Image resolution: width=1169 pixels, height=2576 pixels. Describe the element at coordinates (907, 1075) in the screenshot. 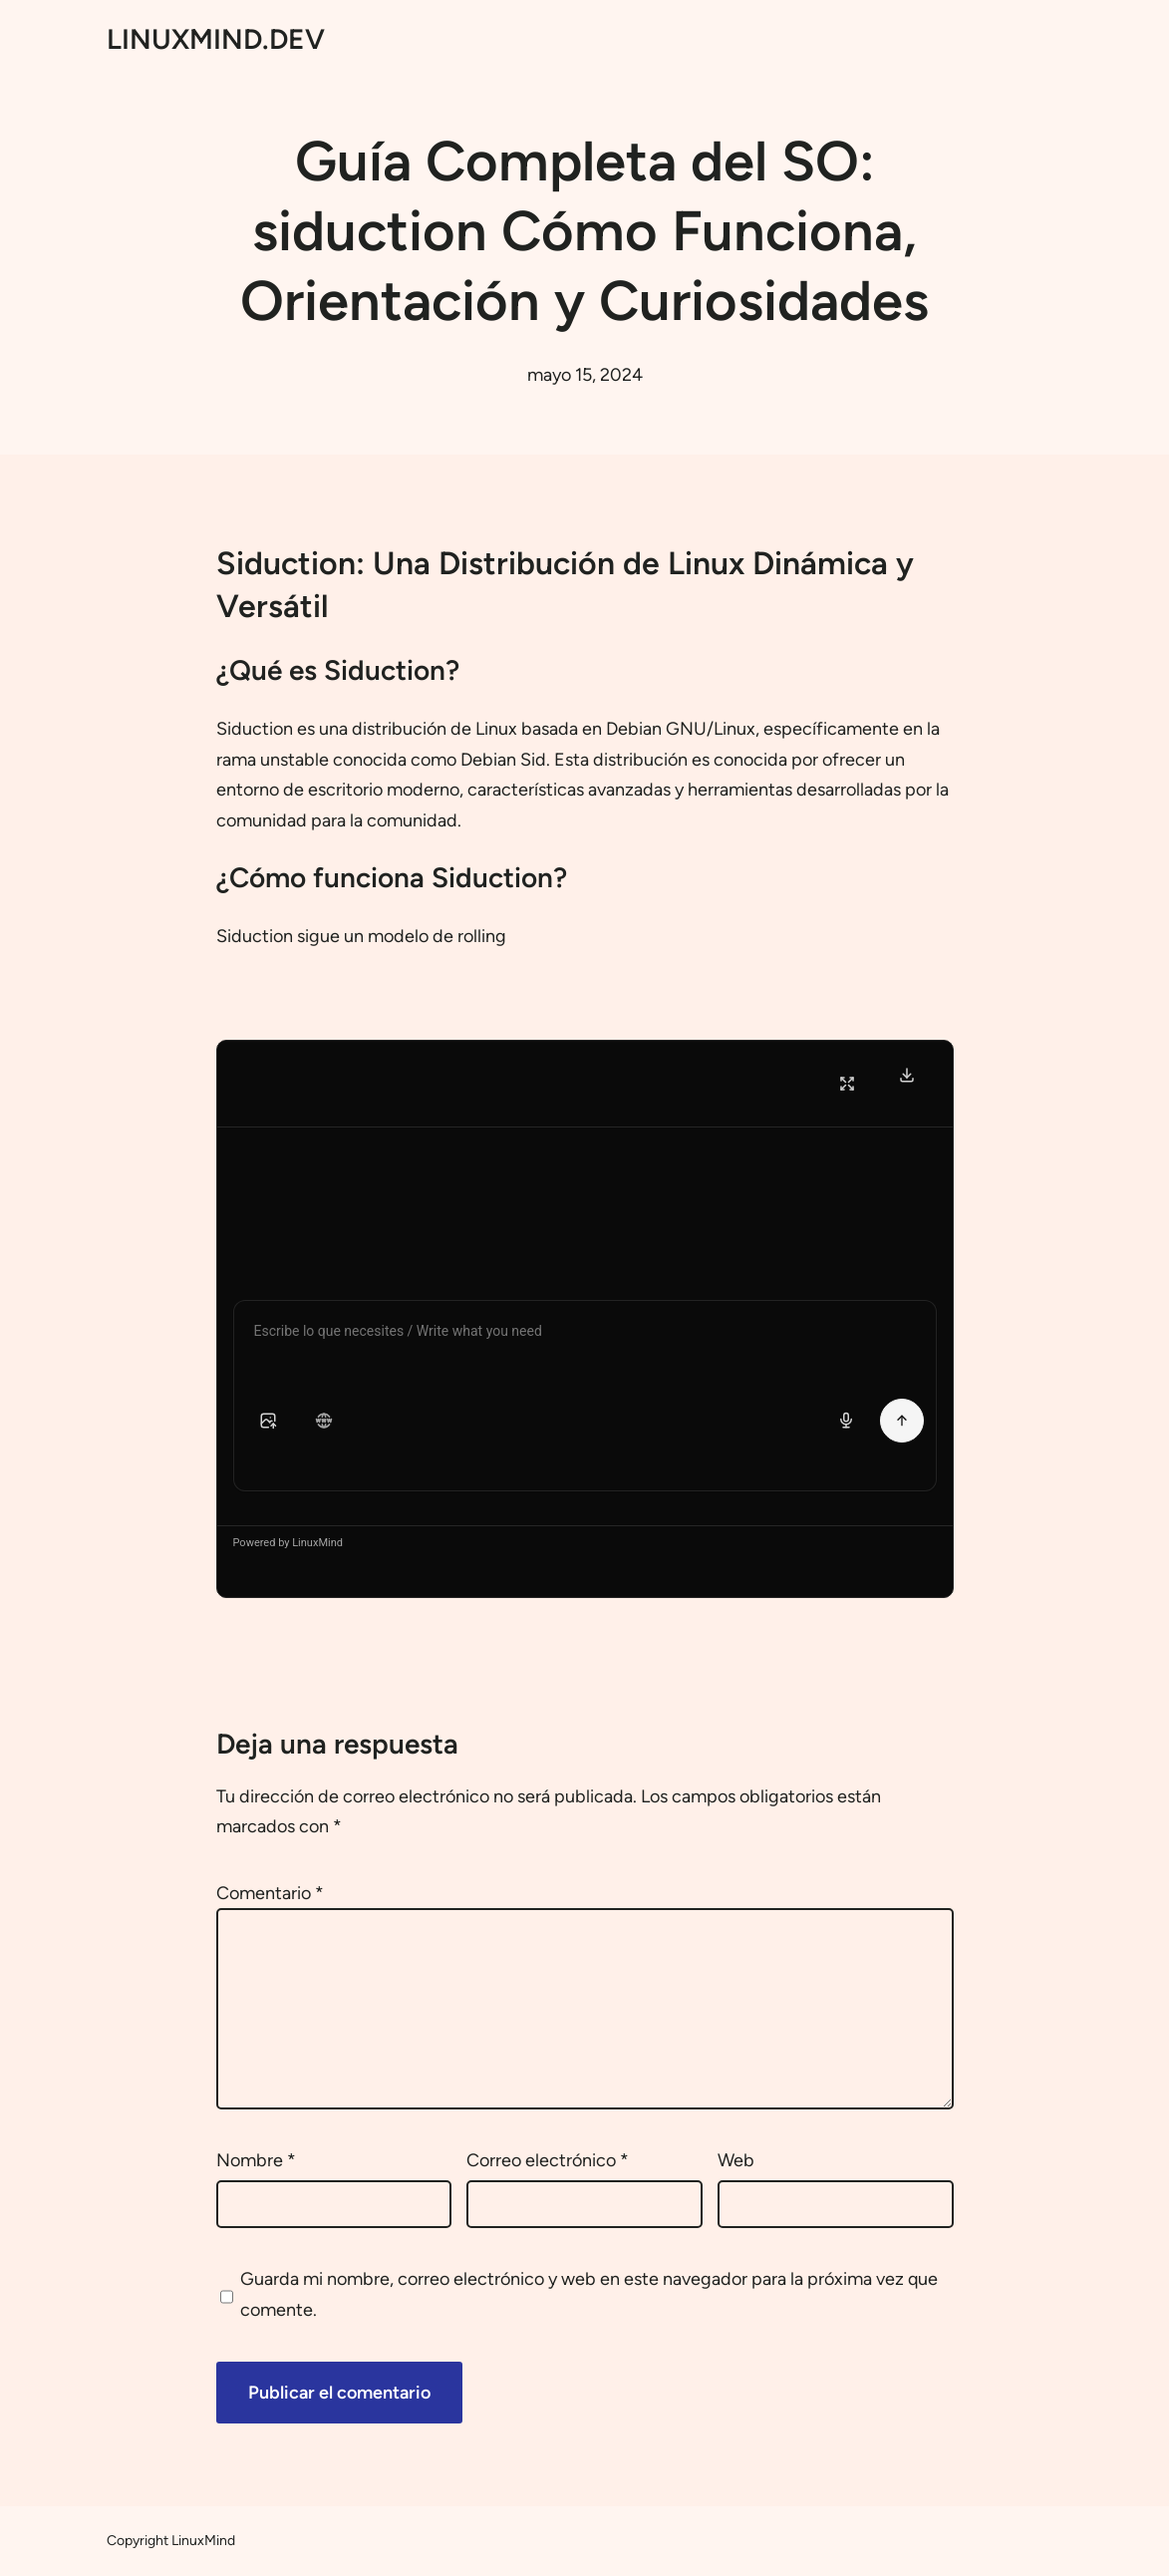

I see `[Download Transcript]` at that location.